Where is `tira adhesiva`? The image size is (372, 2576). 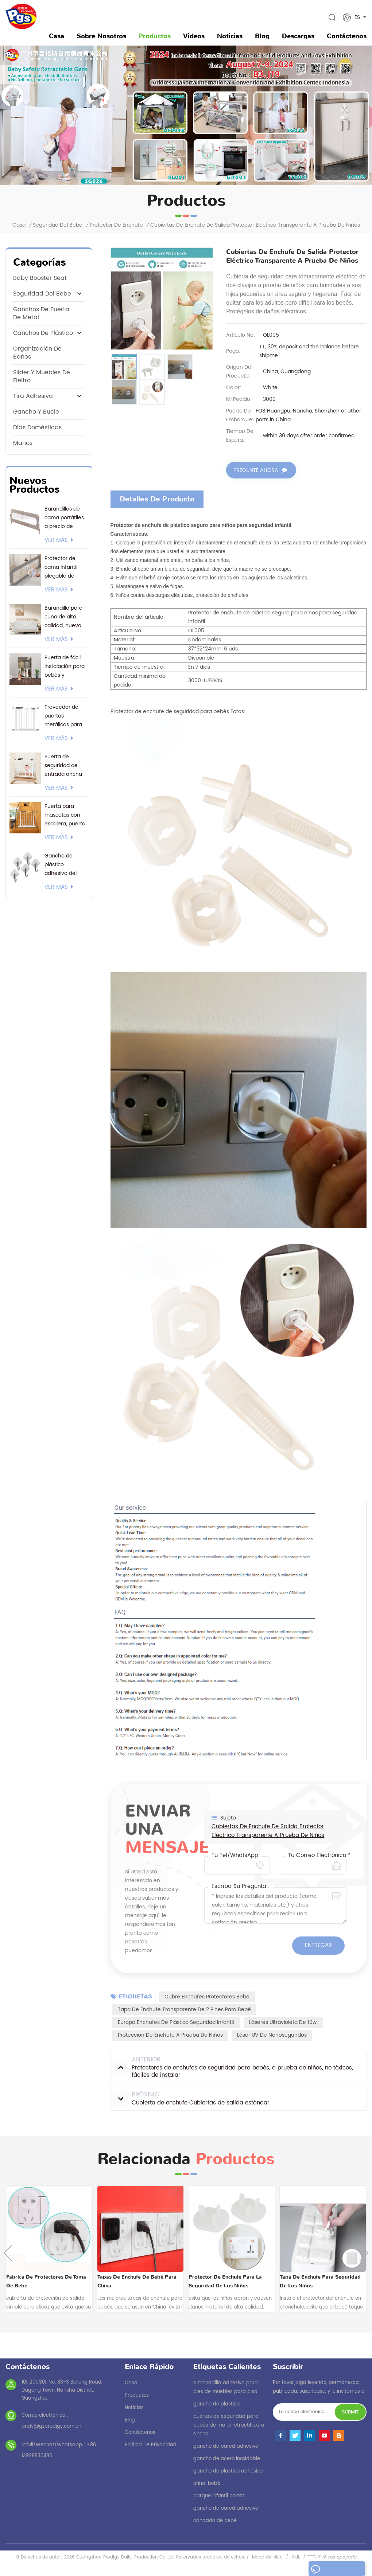 tira adhesiva is located at coordinates (33, 396).